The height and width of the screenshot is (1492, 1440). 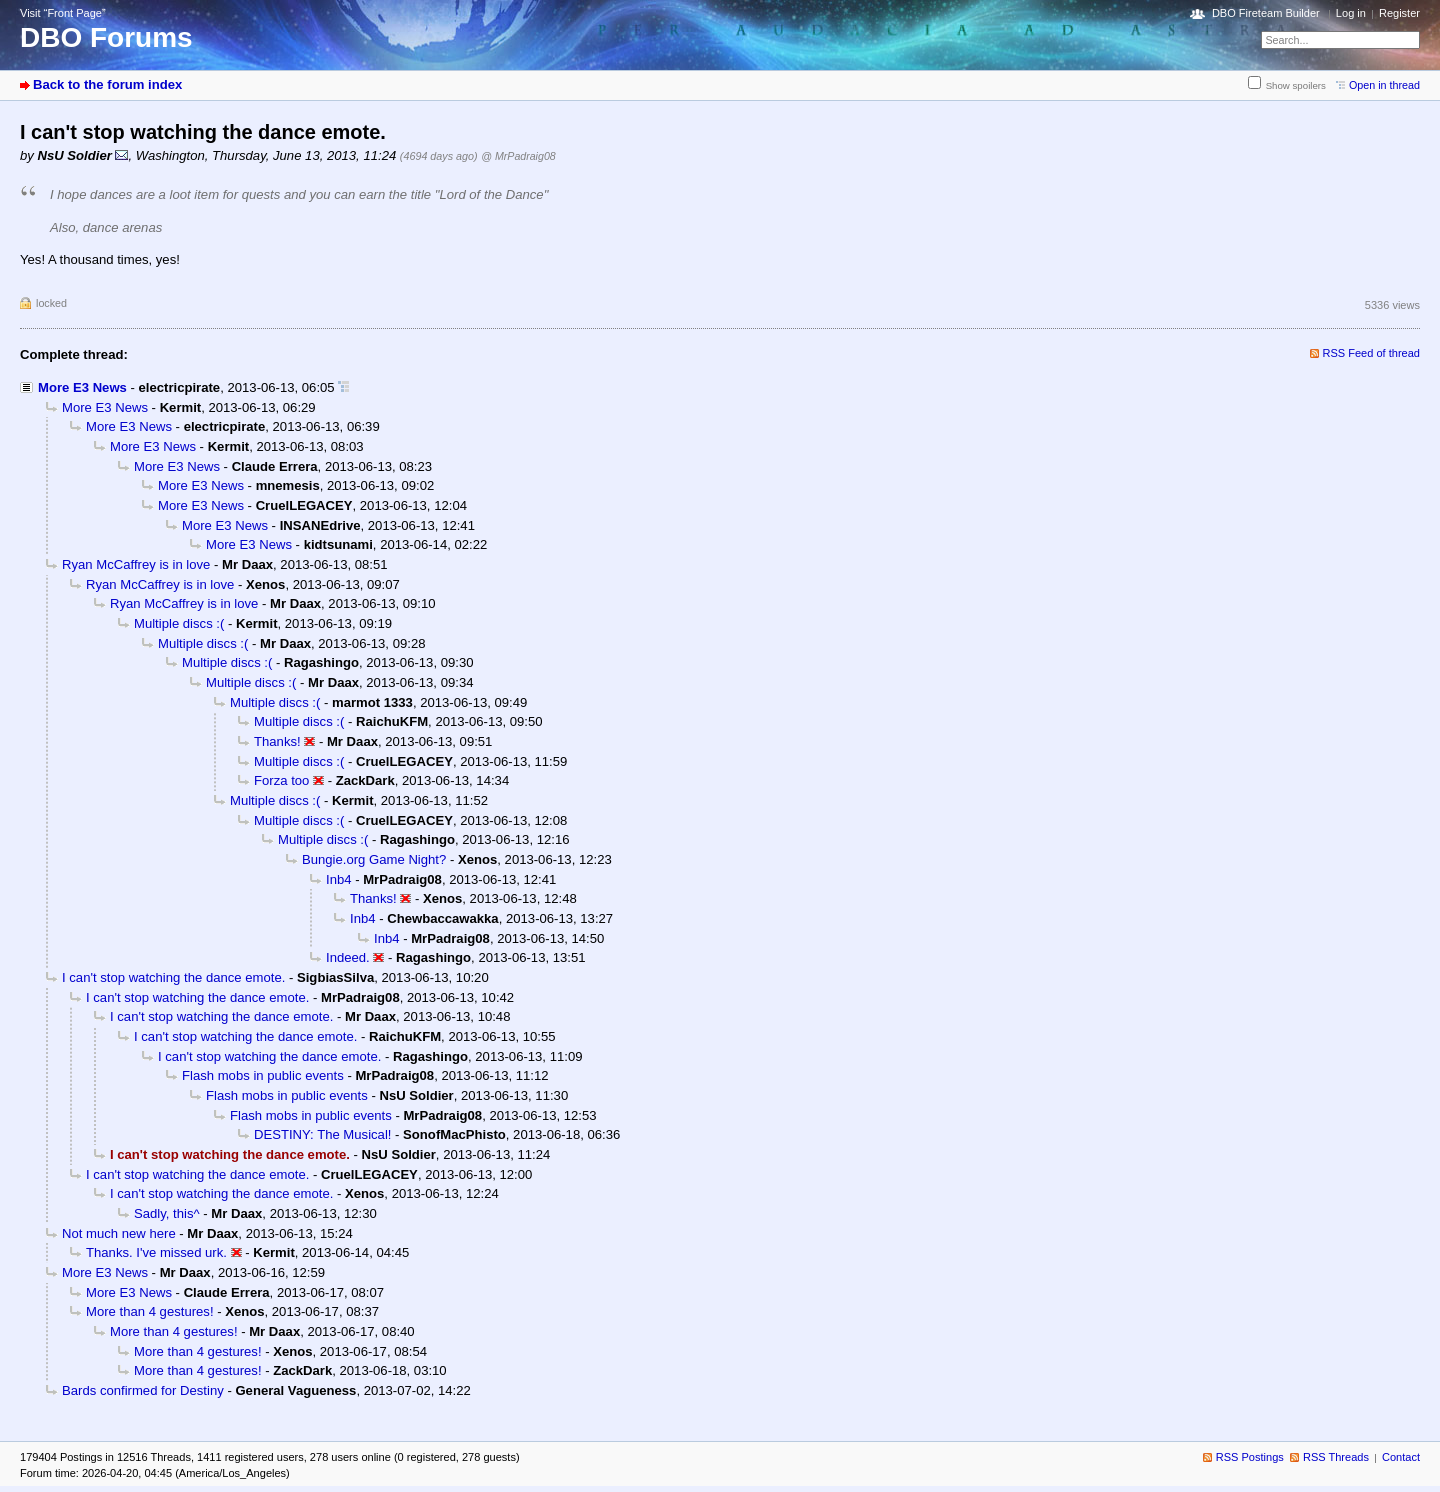 What do you see at coordinates (119, 1233) in the screenshot?
I see `Not much new here` at bounding box center [119, 1233].